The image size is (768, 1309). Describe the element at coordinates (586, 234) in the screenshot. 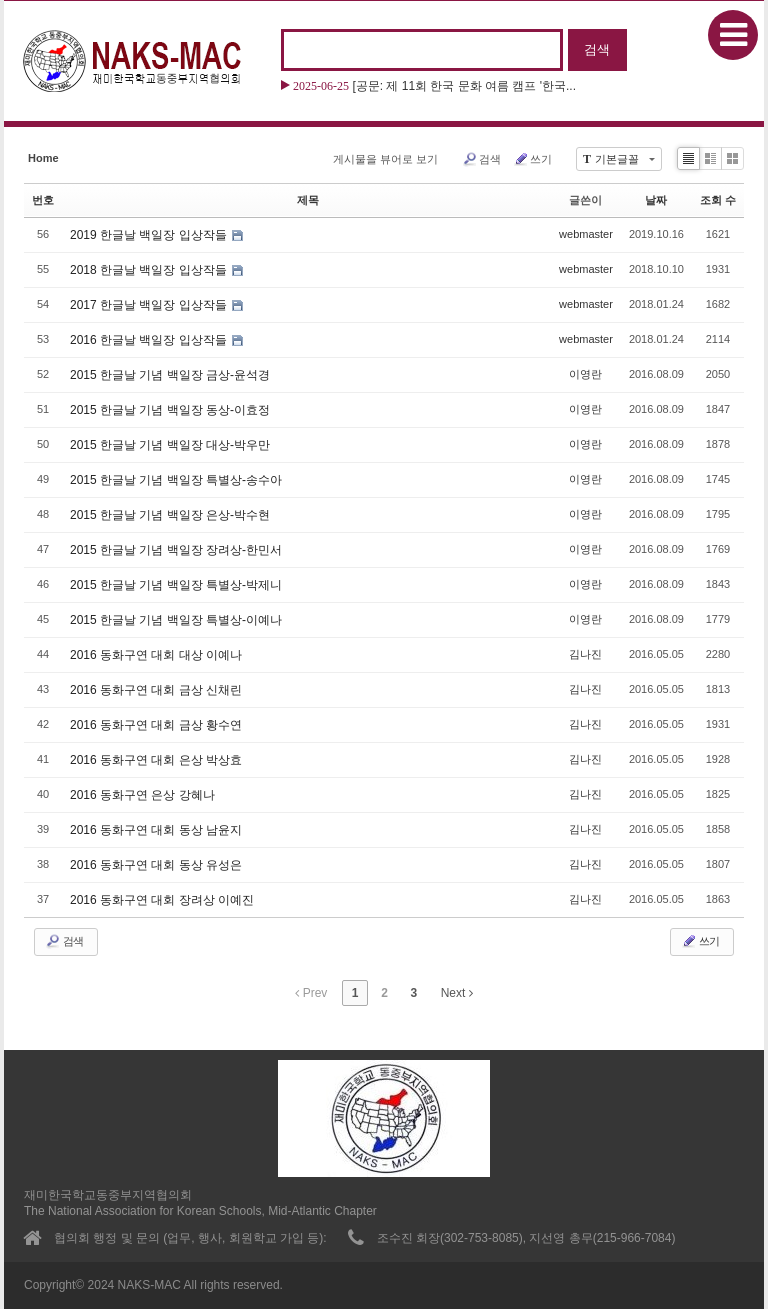

I see `webmaster` at that location.